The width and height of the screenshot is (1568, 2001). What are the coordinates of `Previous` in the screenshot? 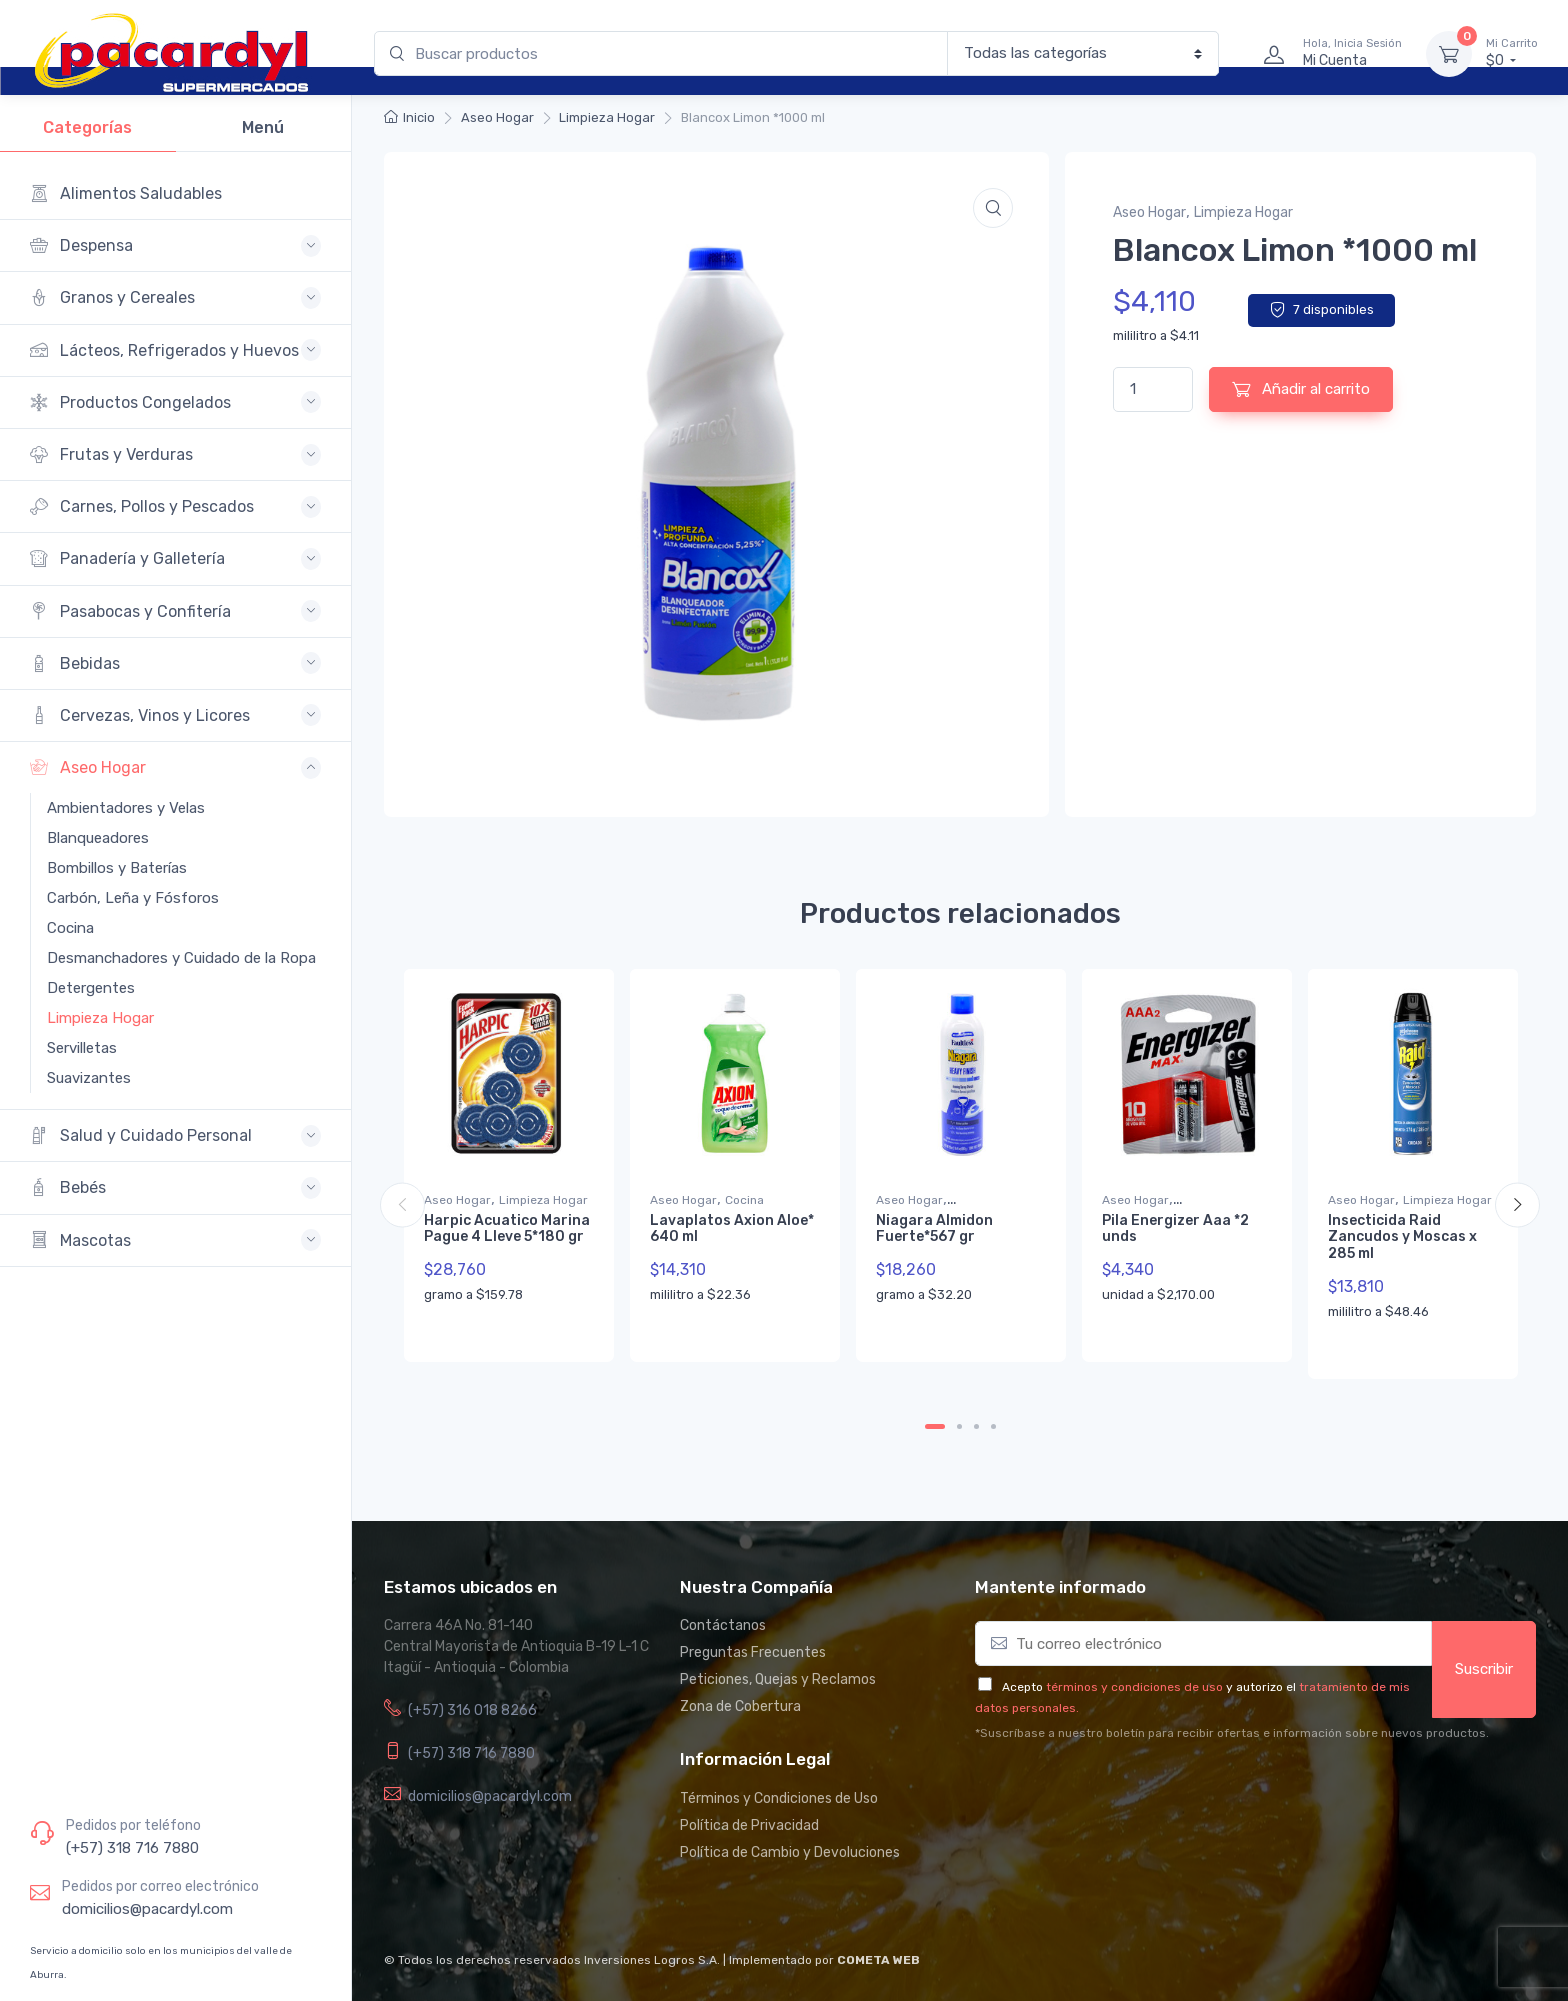 It's located at (402, 1204).